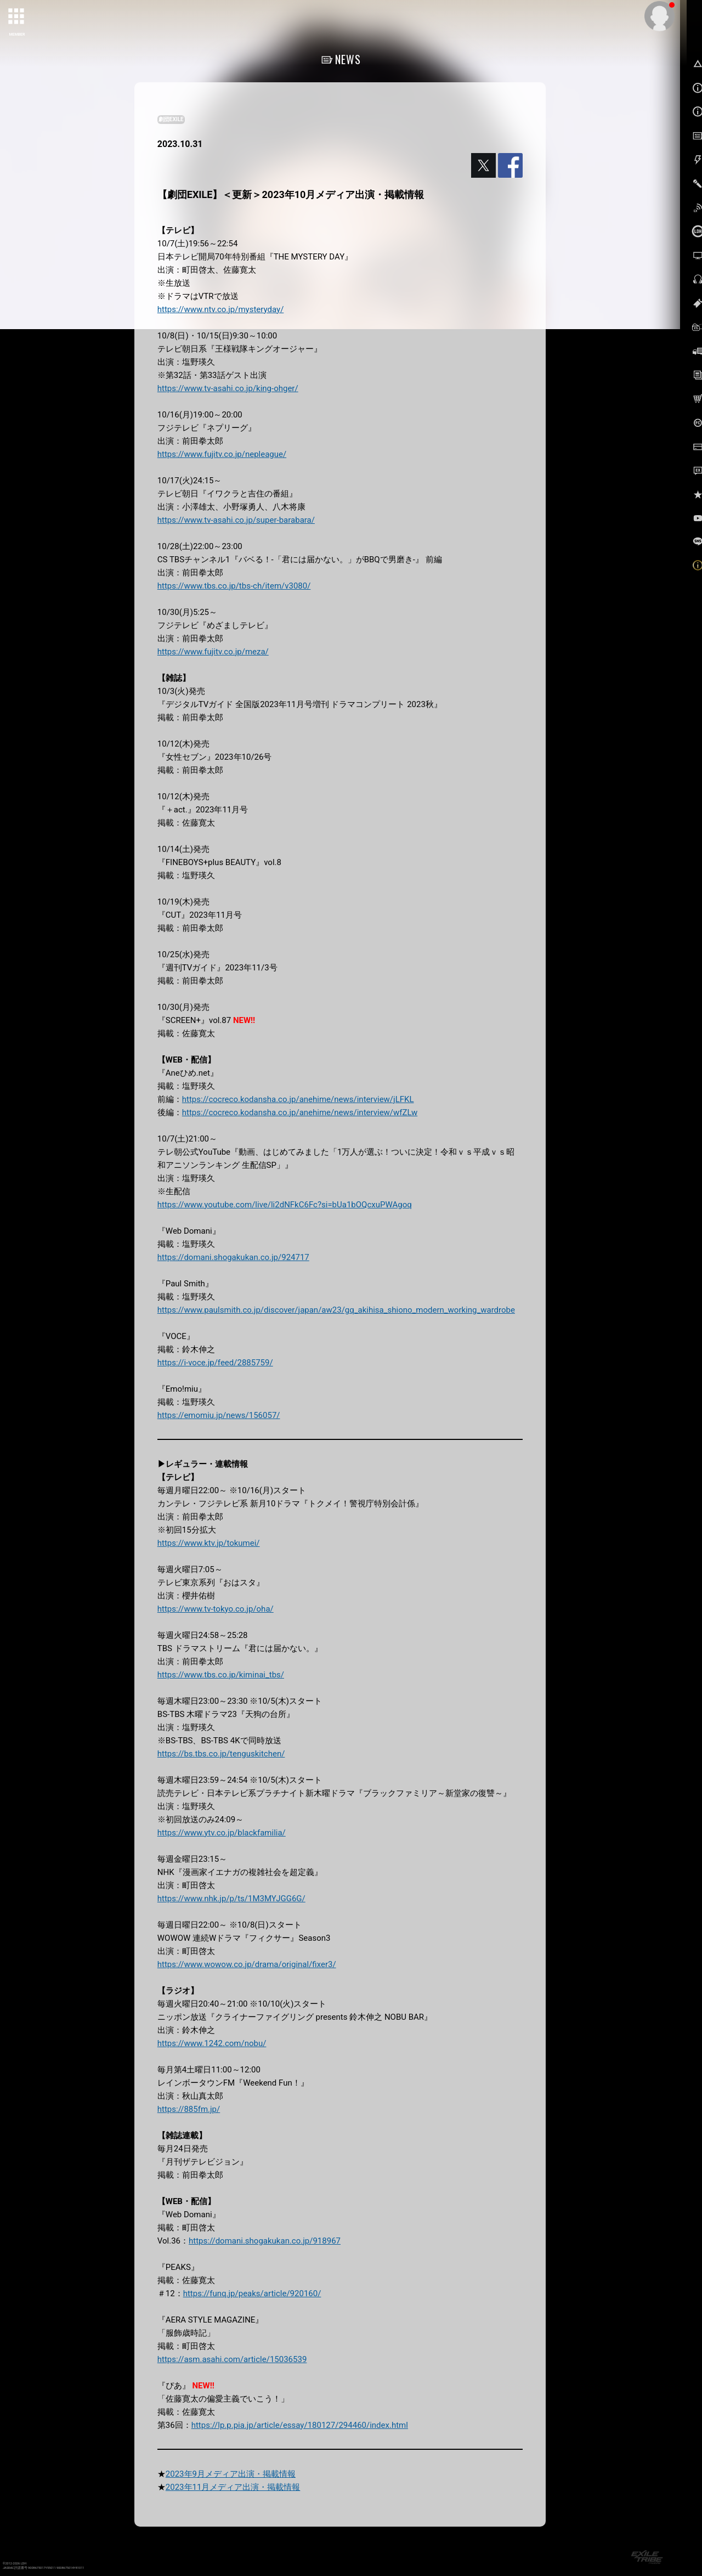 This screenshot has width=702, height=2576. I want to click on https://www.ntv.co.jp/mysteryday/, so click(220, 309).